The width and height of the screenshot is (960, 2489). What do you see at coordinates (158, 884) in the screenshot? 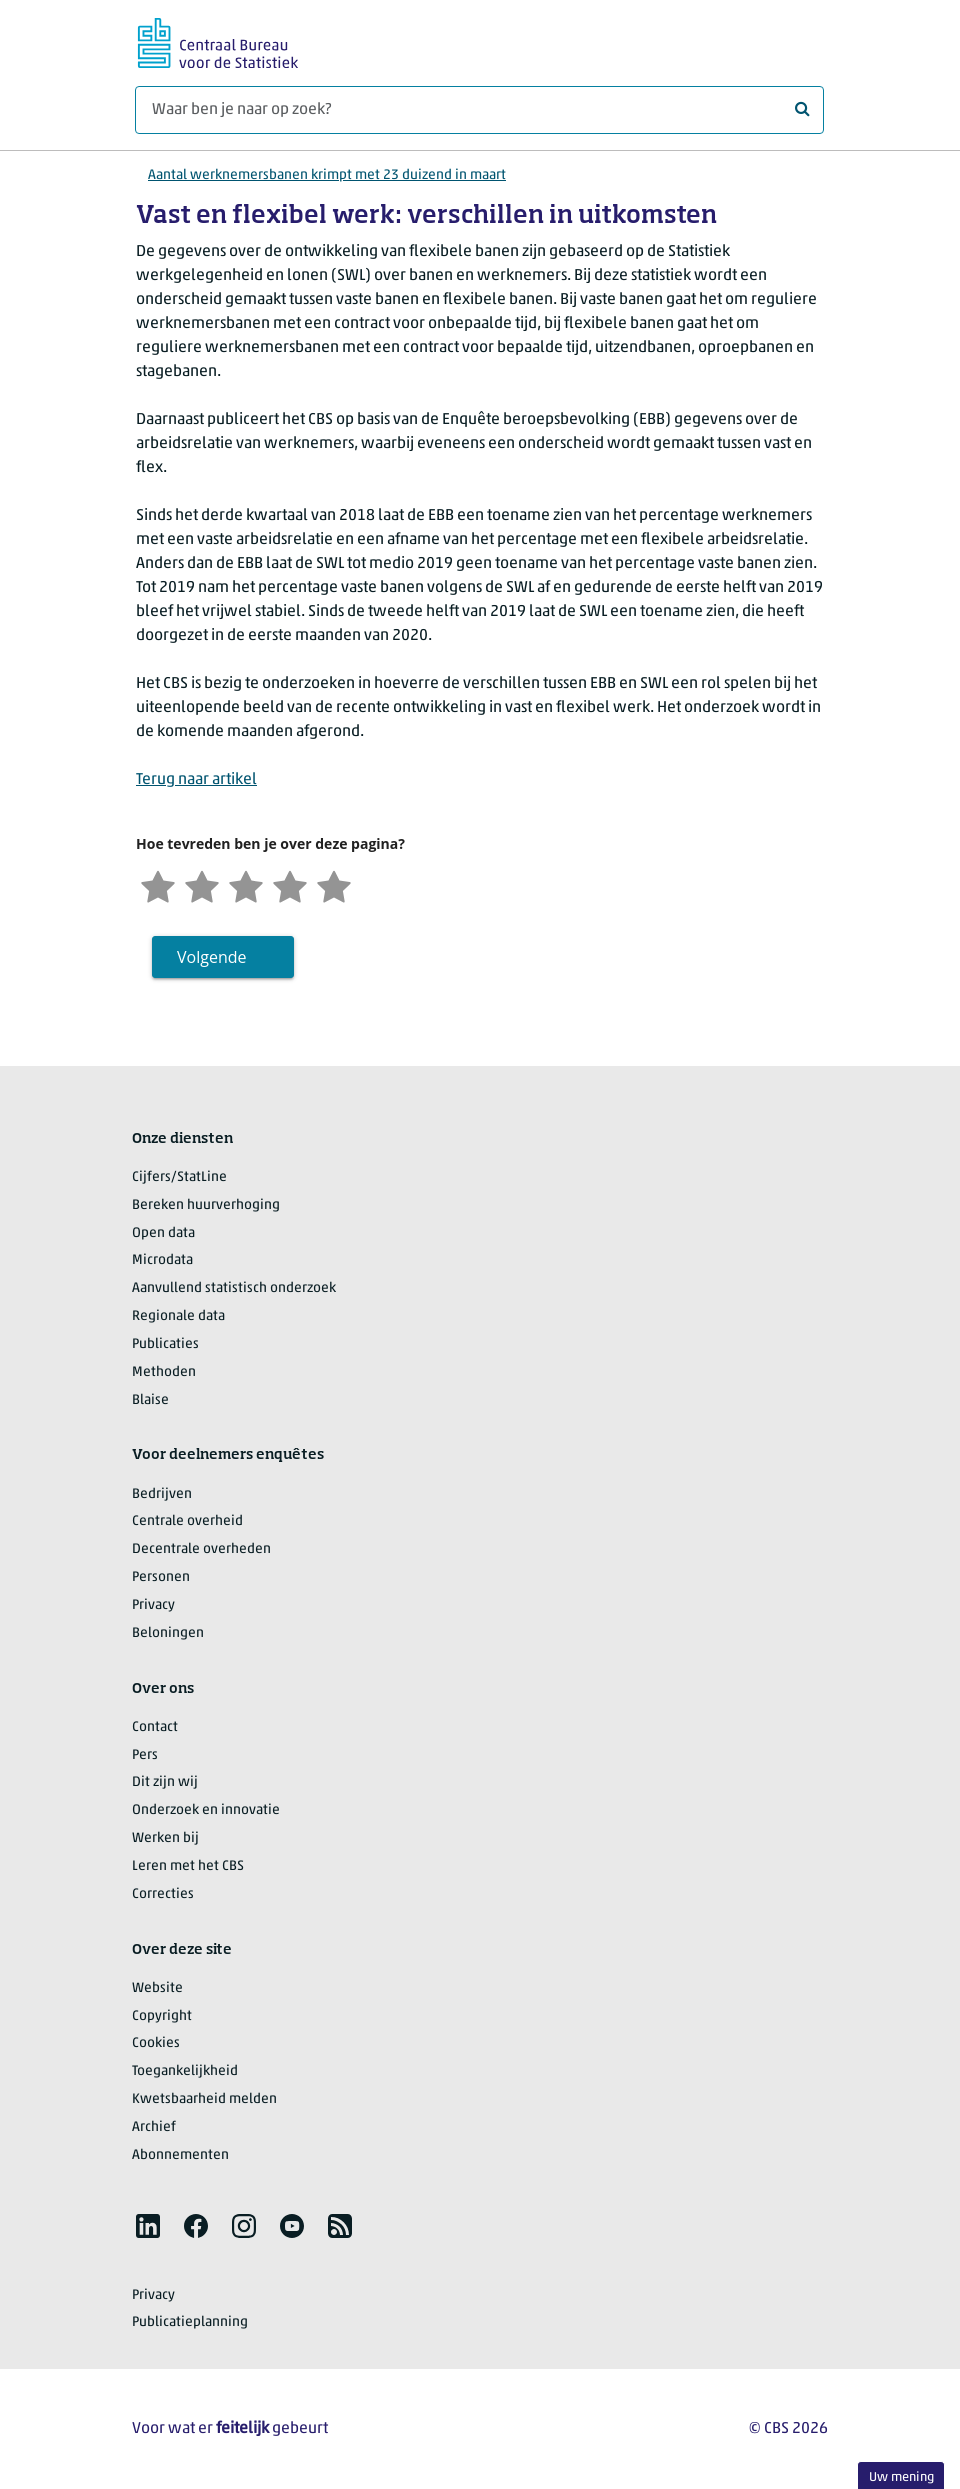
I see `[Zeer ontevreden]` at bounding box center [158, 884].